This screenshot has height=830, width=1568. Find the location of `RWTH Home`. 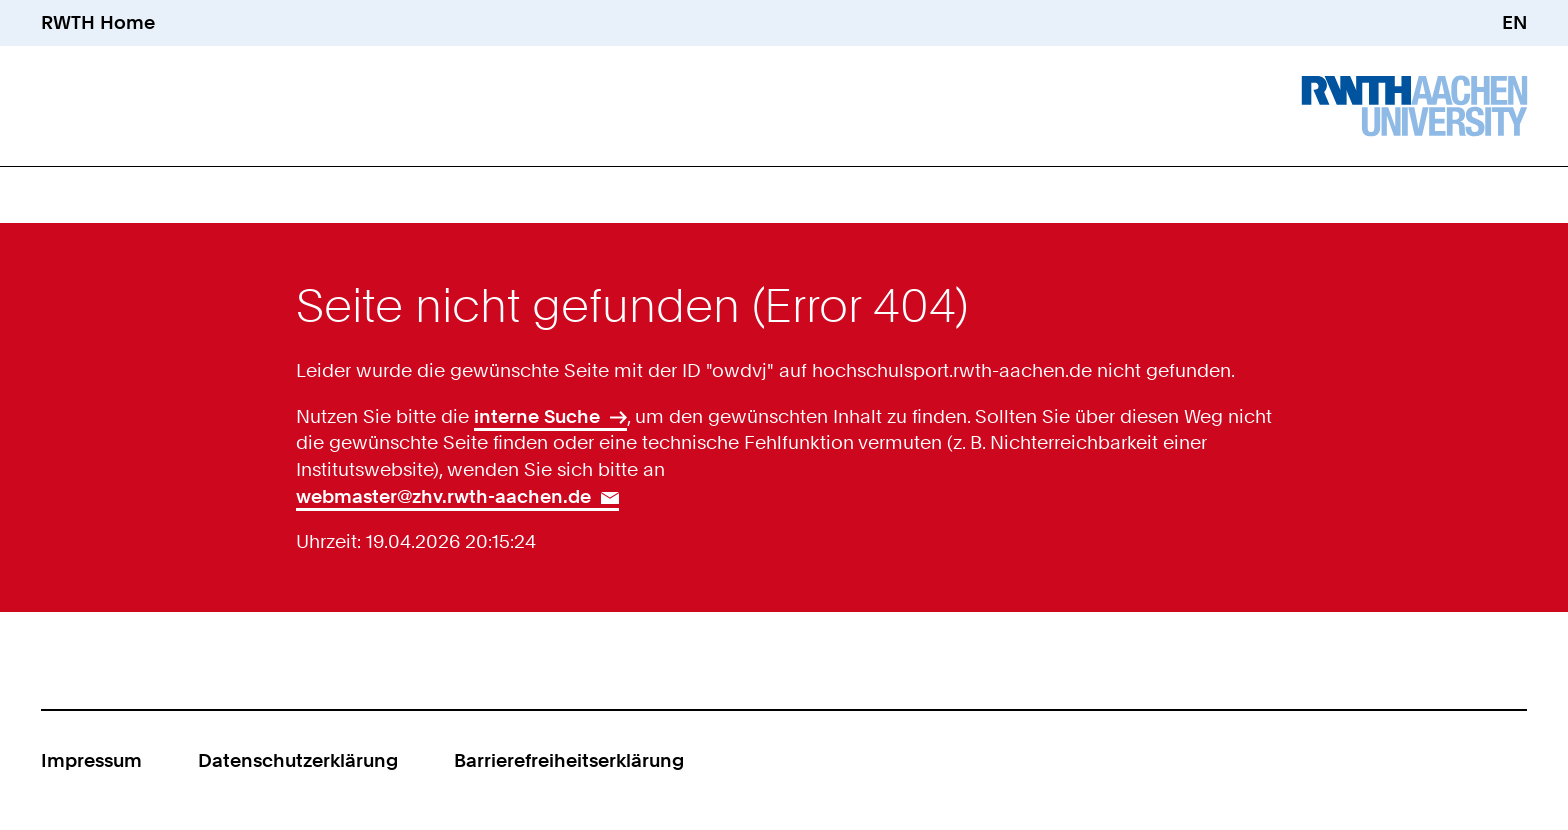

RWTH Home is located at coordinates (98, 22).